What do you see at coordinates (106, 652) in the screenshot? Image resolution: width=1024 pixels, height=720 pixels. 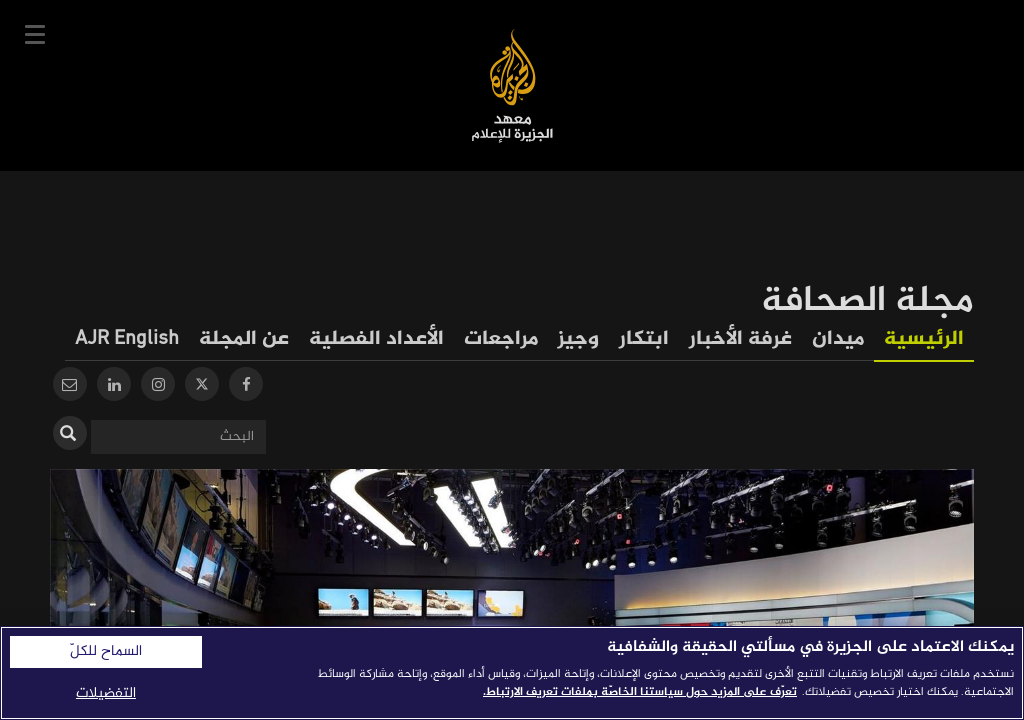 I see `السماح للكلّ` at bounding box center [106, 652].